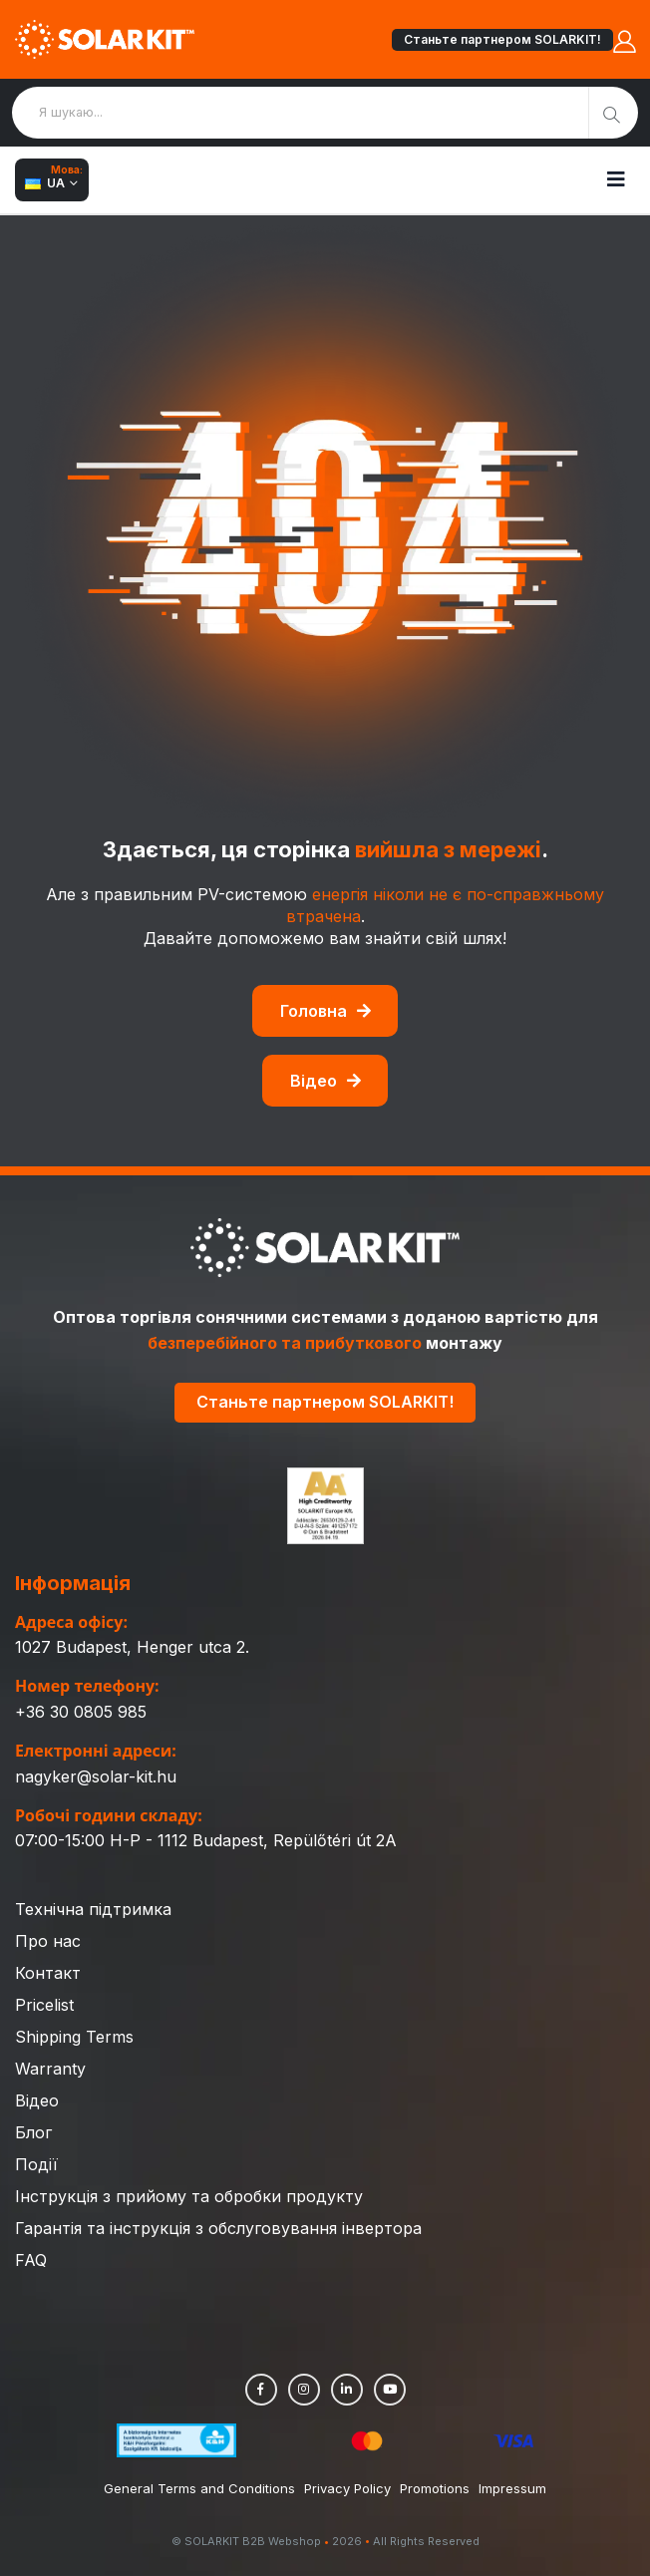  Describe the element at coordinates (81, 1712) in the screenshot. I see `+36 30 0805 985` at that location.